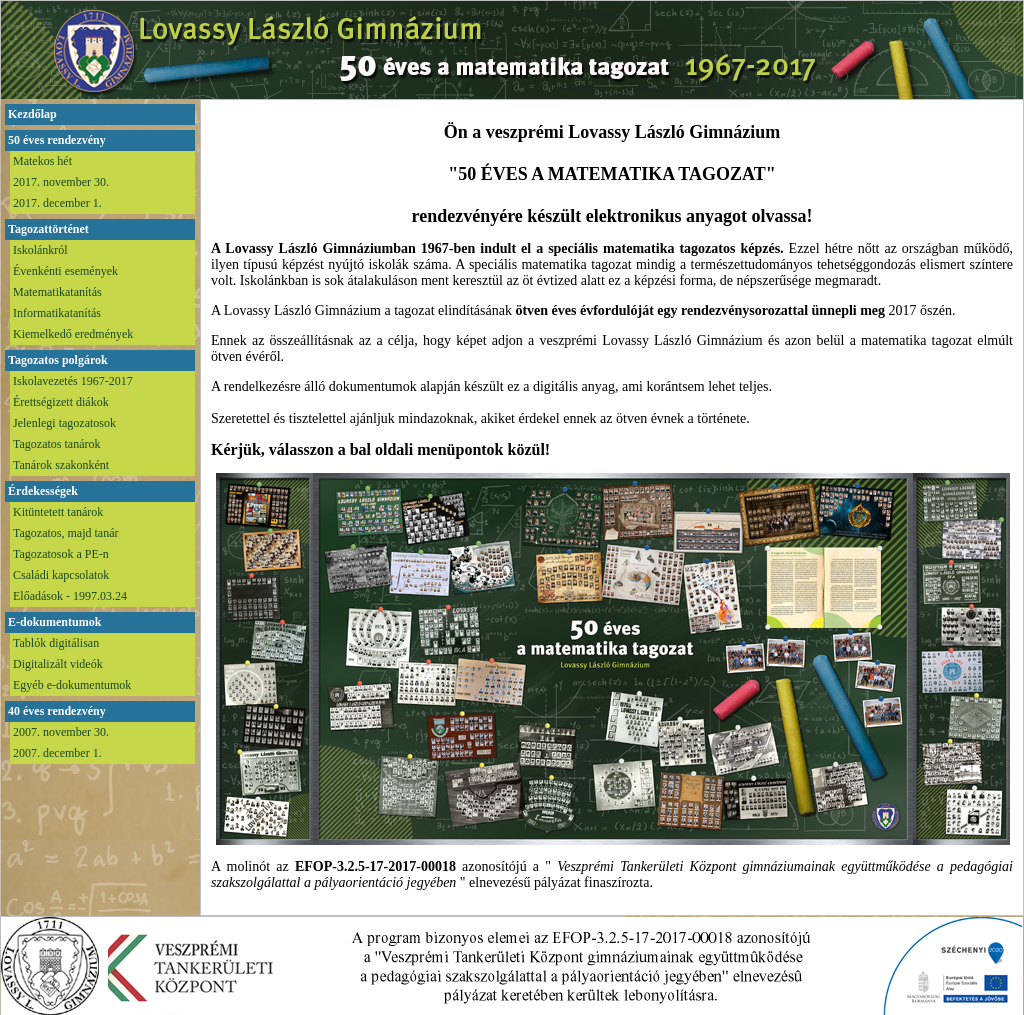 This screenshot has height=1015, width=1024. What do you see at coordinates (61, 732) in the screenshot?
I see `2007. november 30.` at bounding box center [61, 732].